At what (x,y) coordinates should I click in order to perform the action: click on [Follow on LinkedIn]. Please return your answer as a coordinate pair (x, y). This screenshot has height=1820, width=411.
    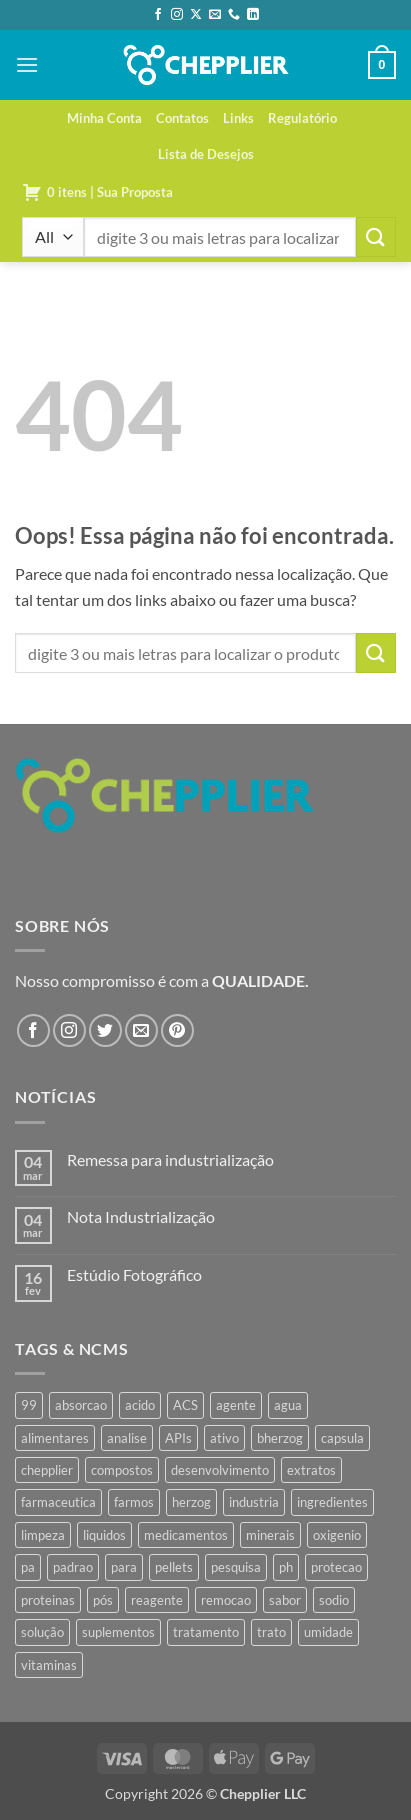
    Looking at the image, I should click on (253, 15).